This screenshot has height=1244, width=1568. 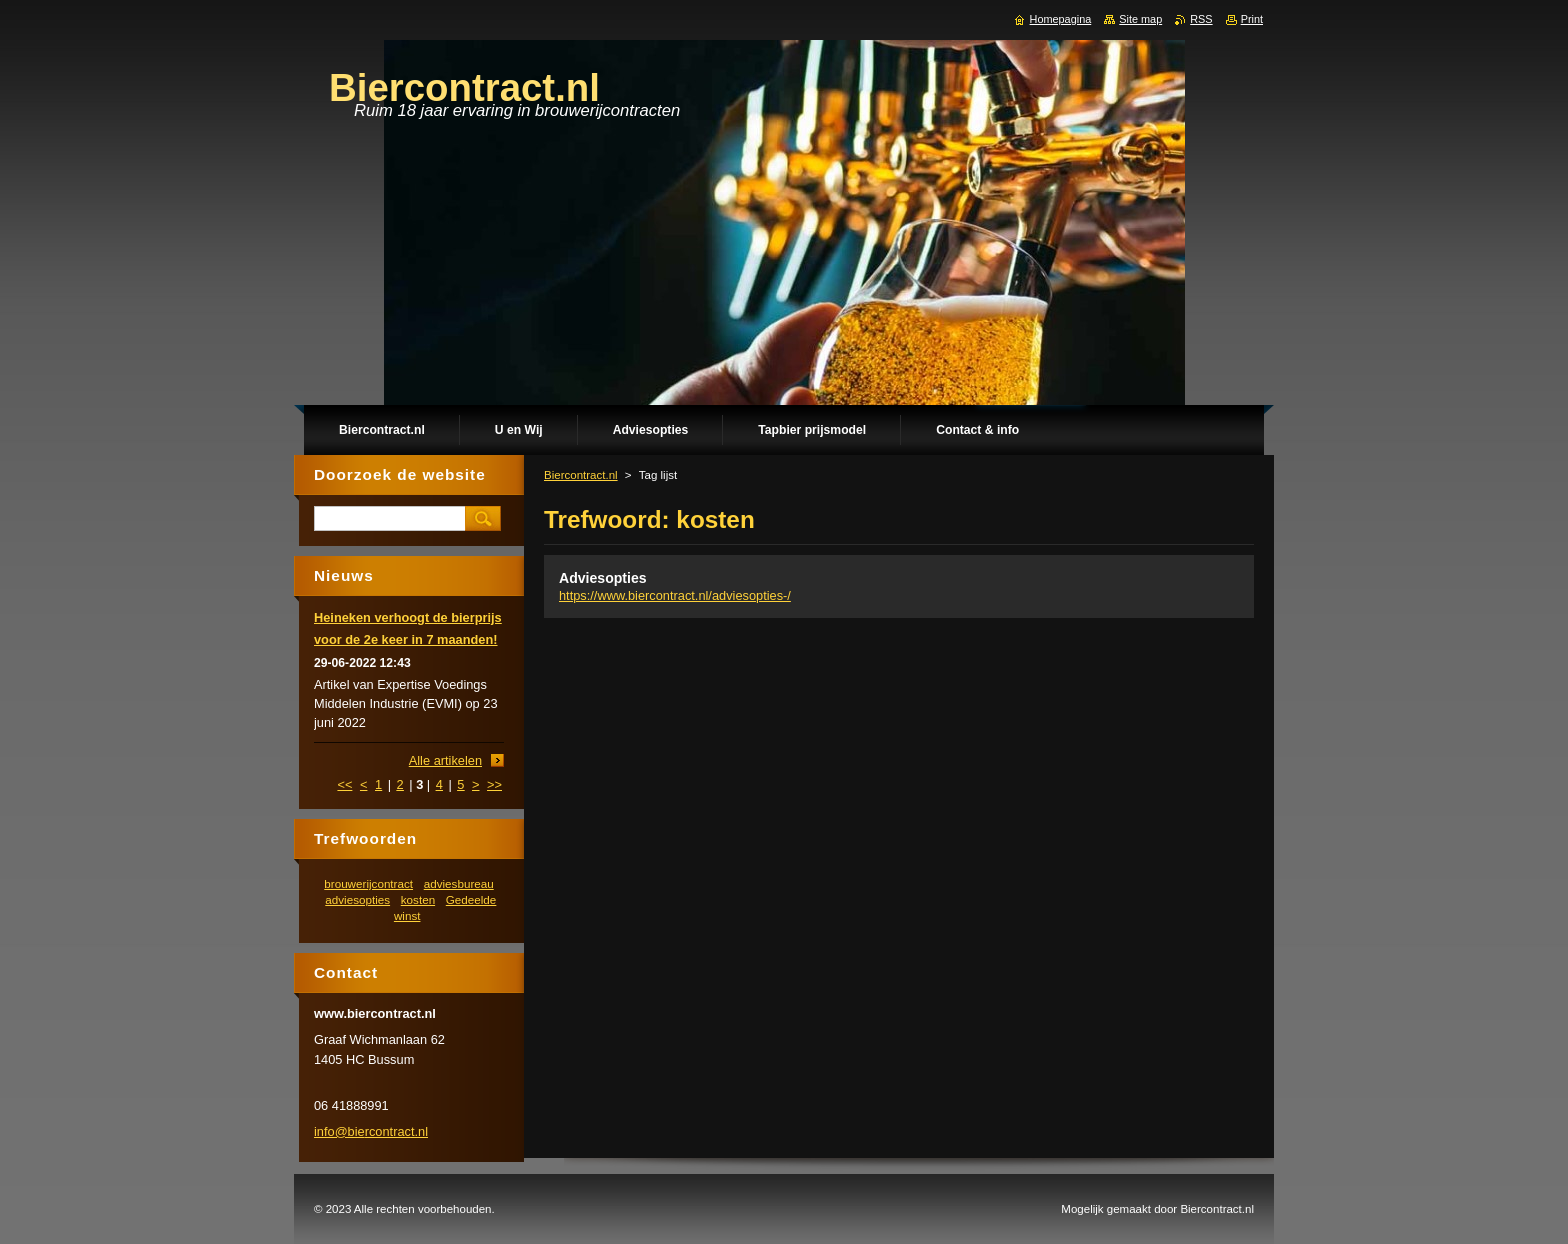 What do you see at coordinates (368, 883) in the screenshot?
I see `brouwerijcontract` at bounding box center [368, 883].